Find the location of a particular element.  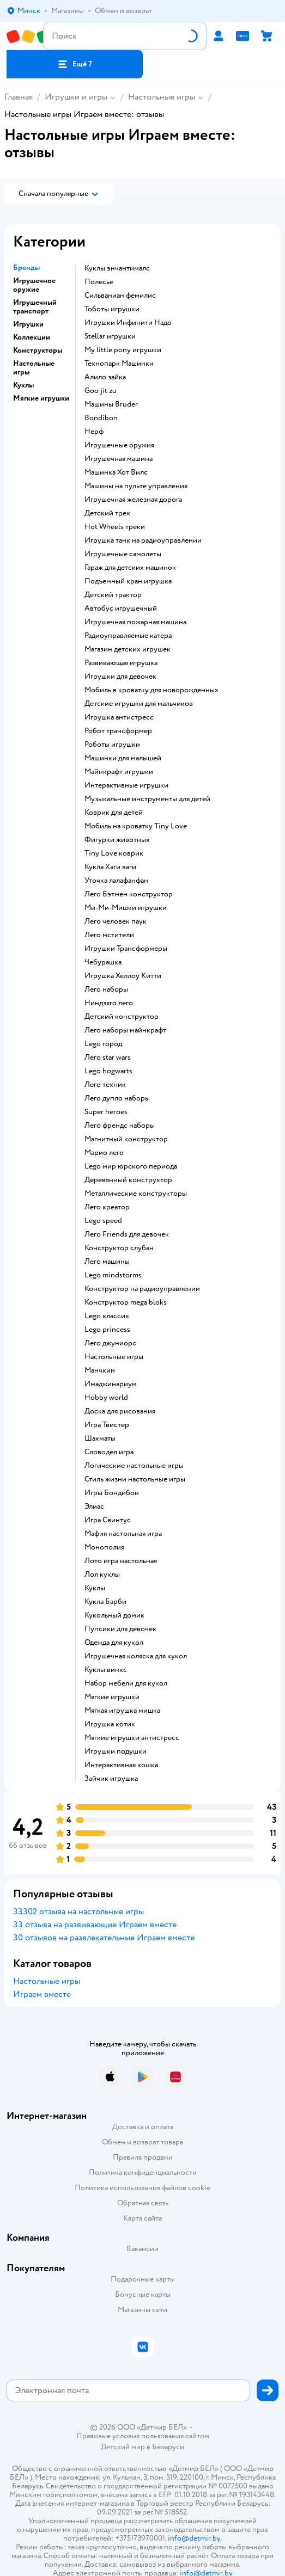

Подъемный кран игрушка is located at coordinates (128, 581).